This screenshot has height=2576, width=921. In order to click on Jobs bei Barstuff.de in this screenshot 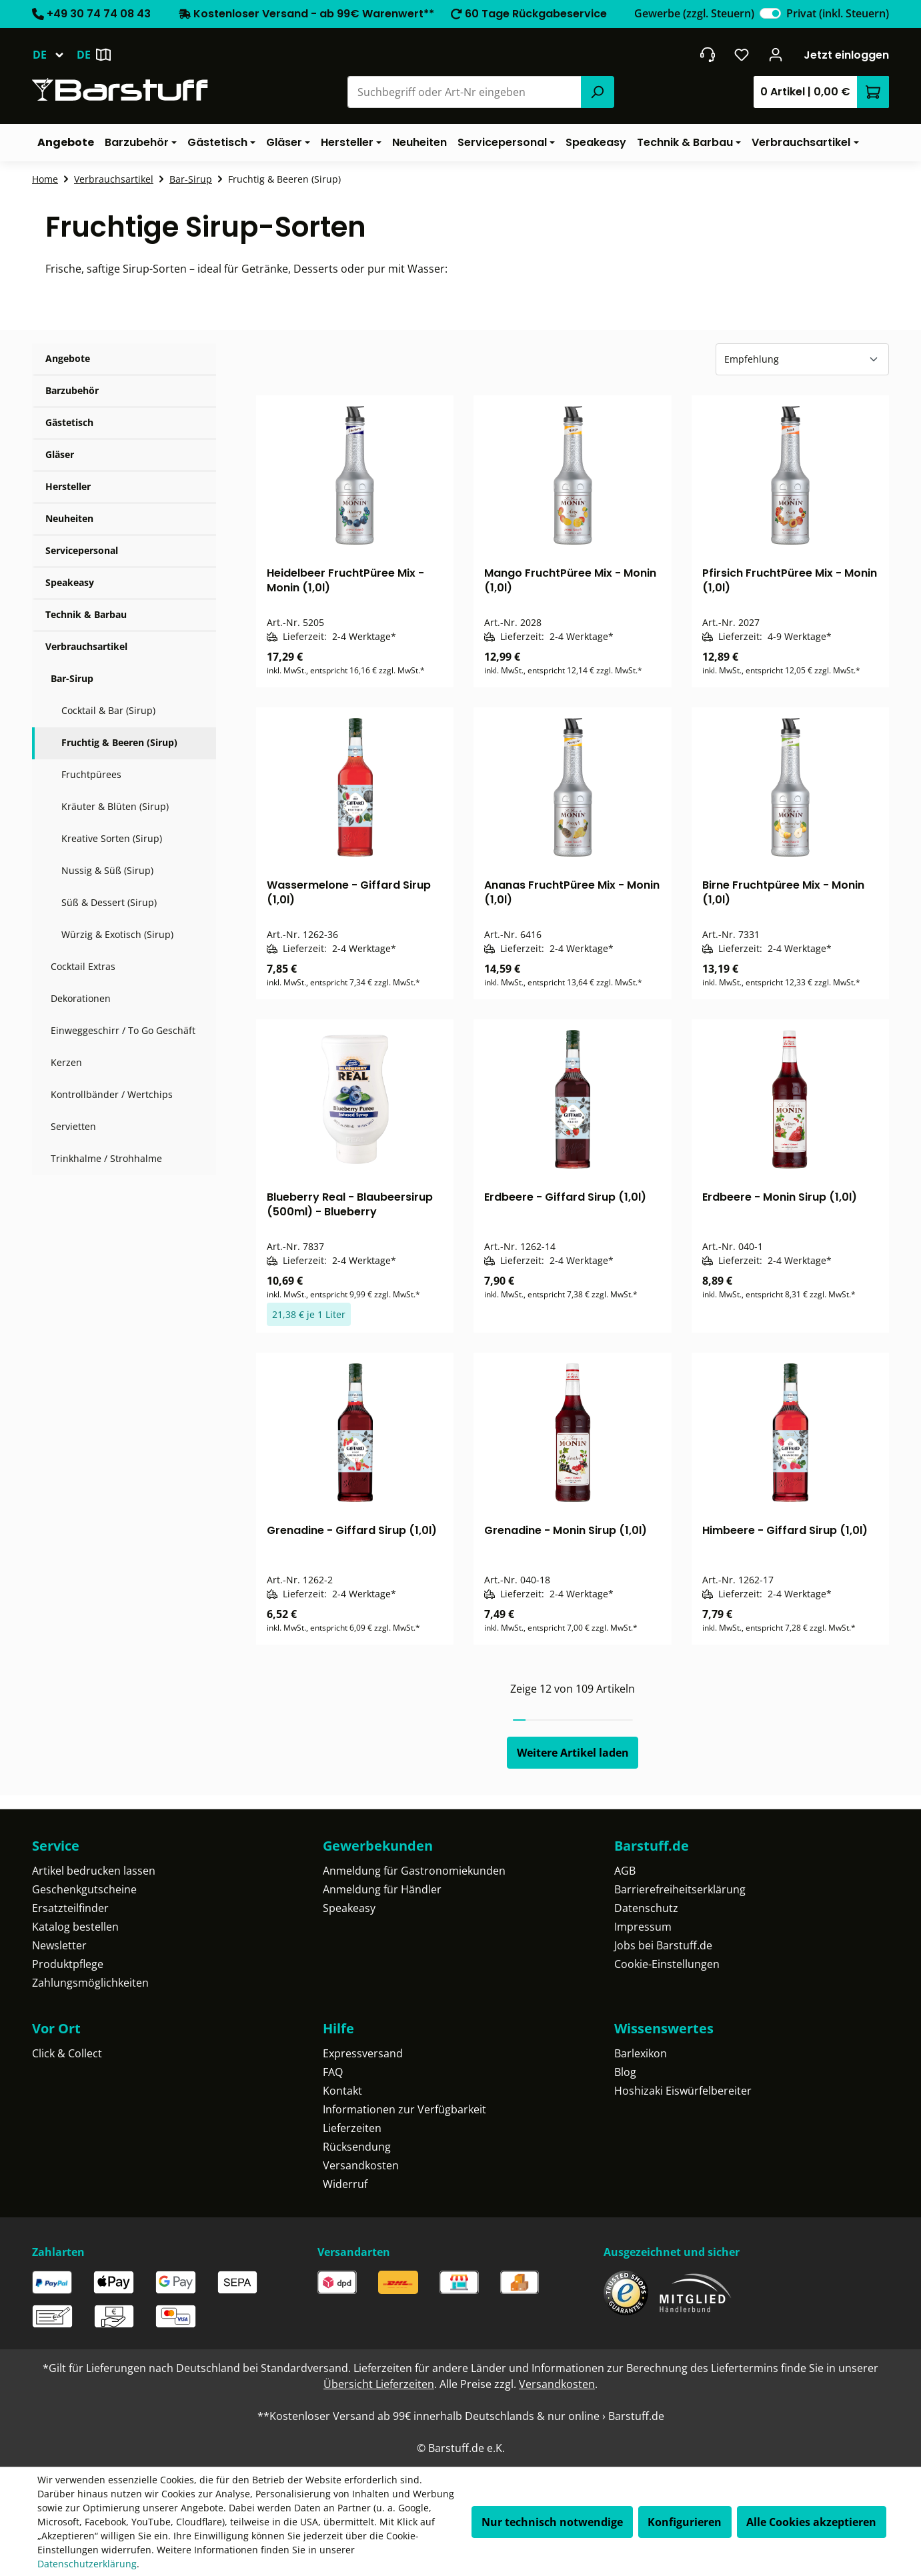, I will do `click(663, 1945)`.